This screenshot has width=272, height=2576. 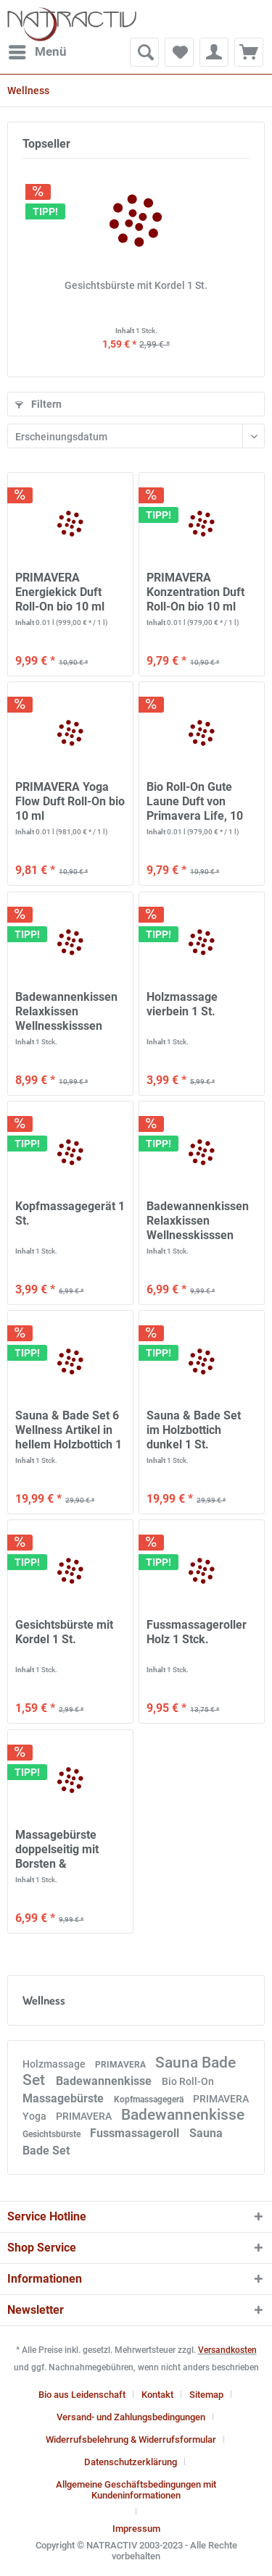 I want to click on Widerrufsbelehrung & Widerrufsformular, so click(x=131, y=2439).